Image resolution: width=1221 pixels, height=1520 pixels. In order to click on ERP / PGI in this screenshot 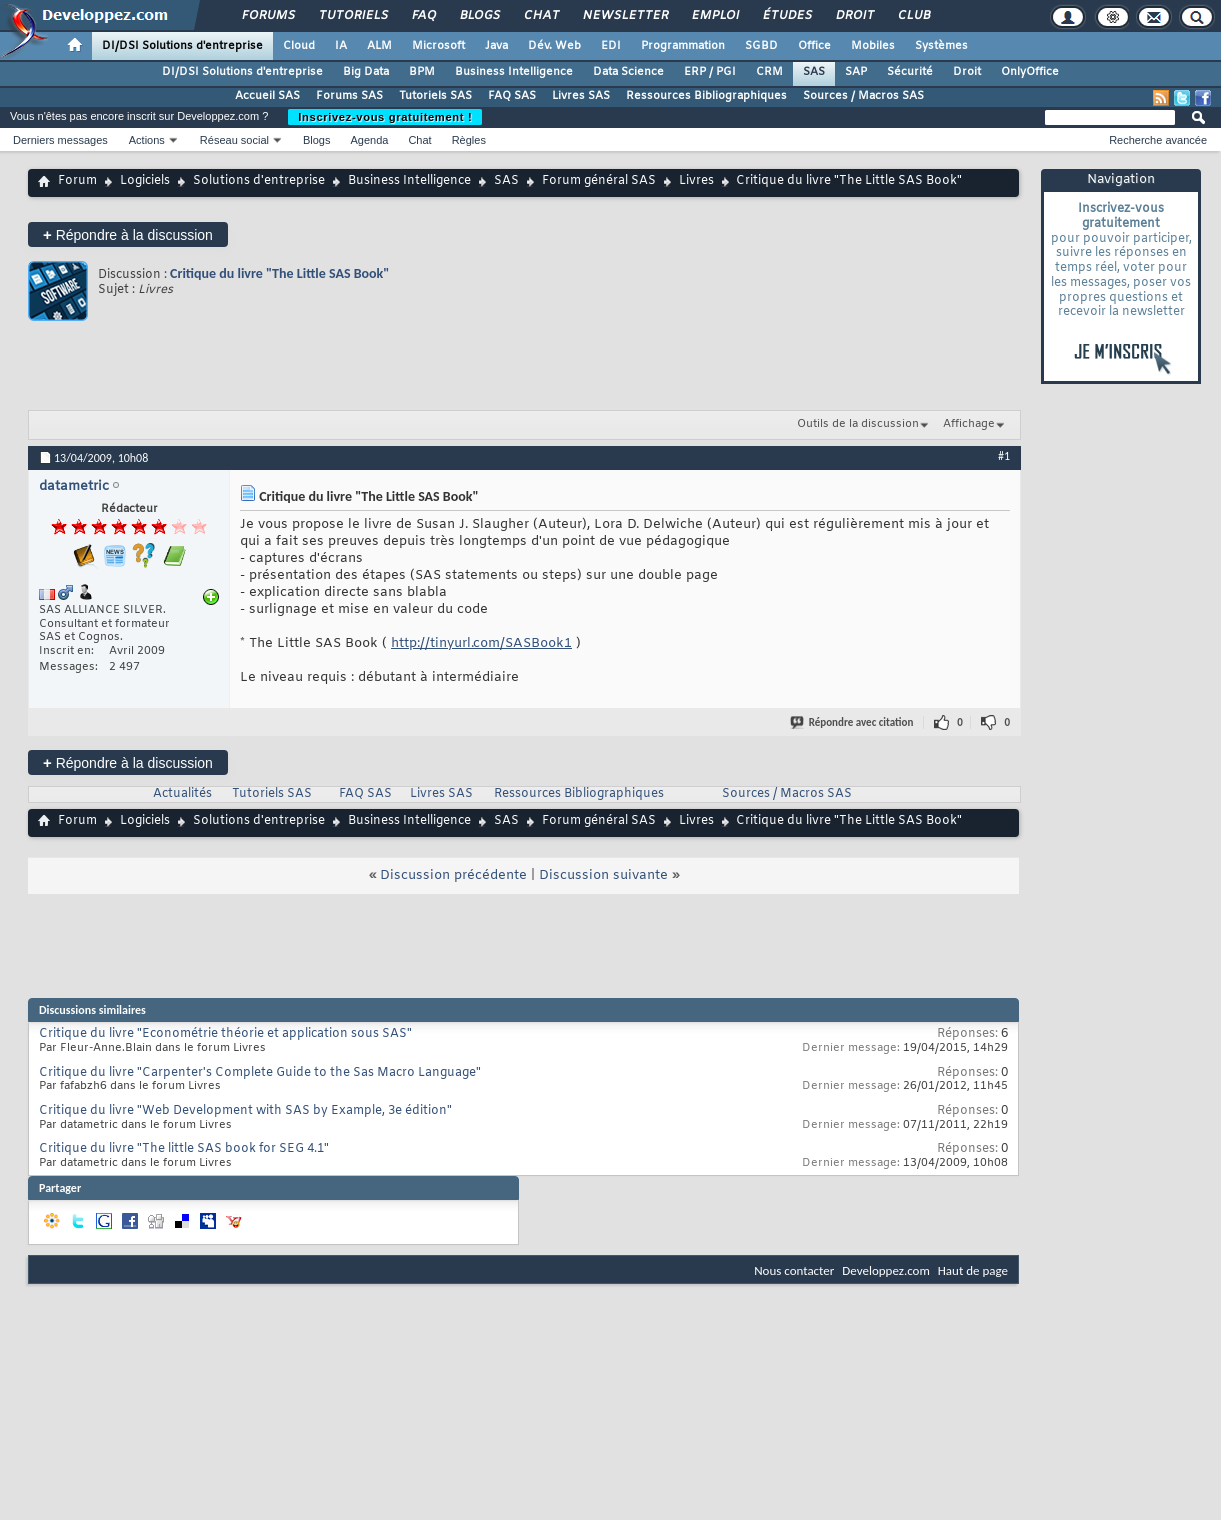, I will do `click(710, 72)`.